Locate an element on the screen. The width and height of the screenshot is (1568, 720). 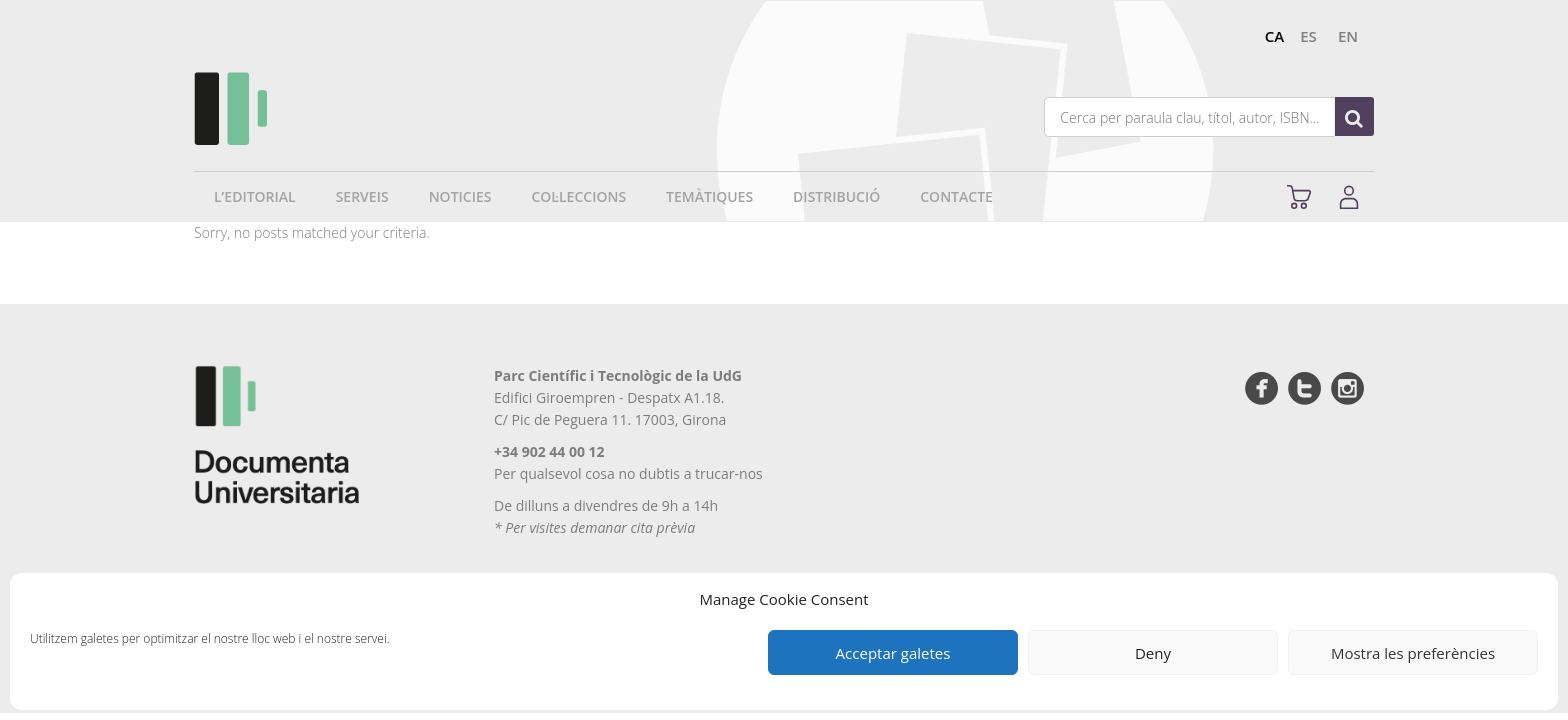
es is located at coordinates (1308, 36).